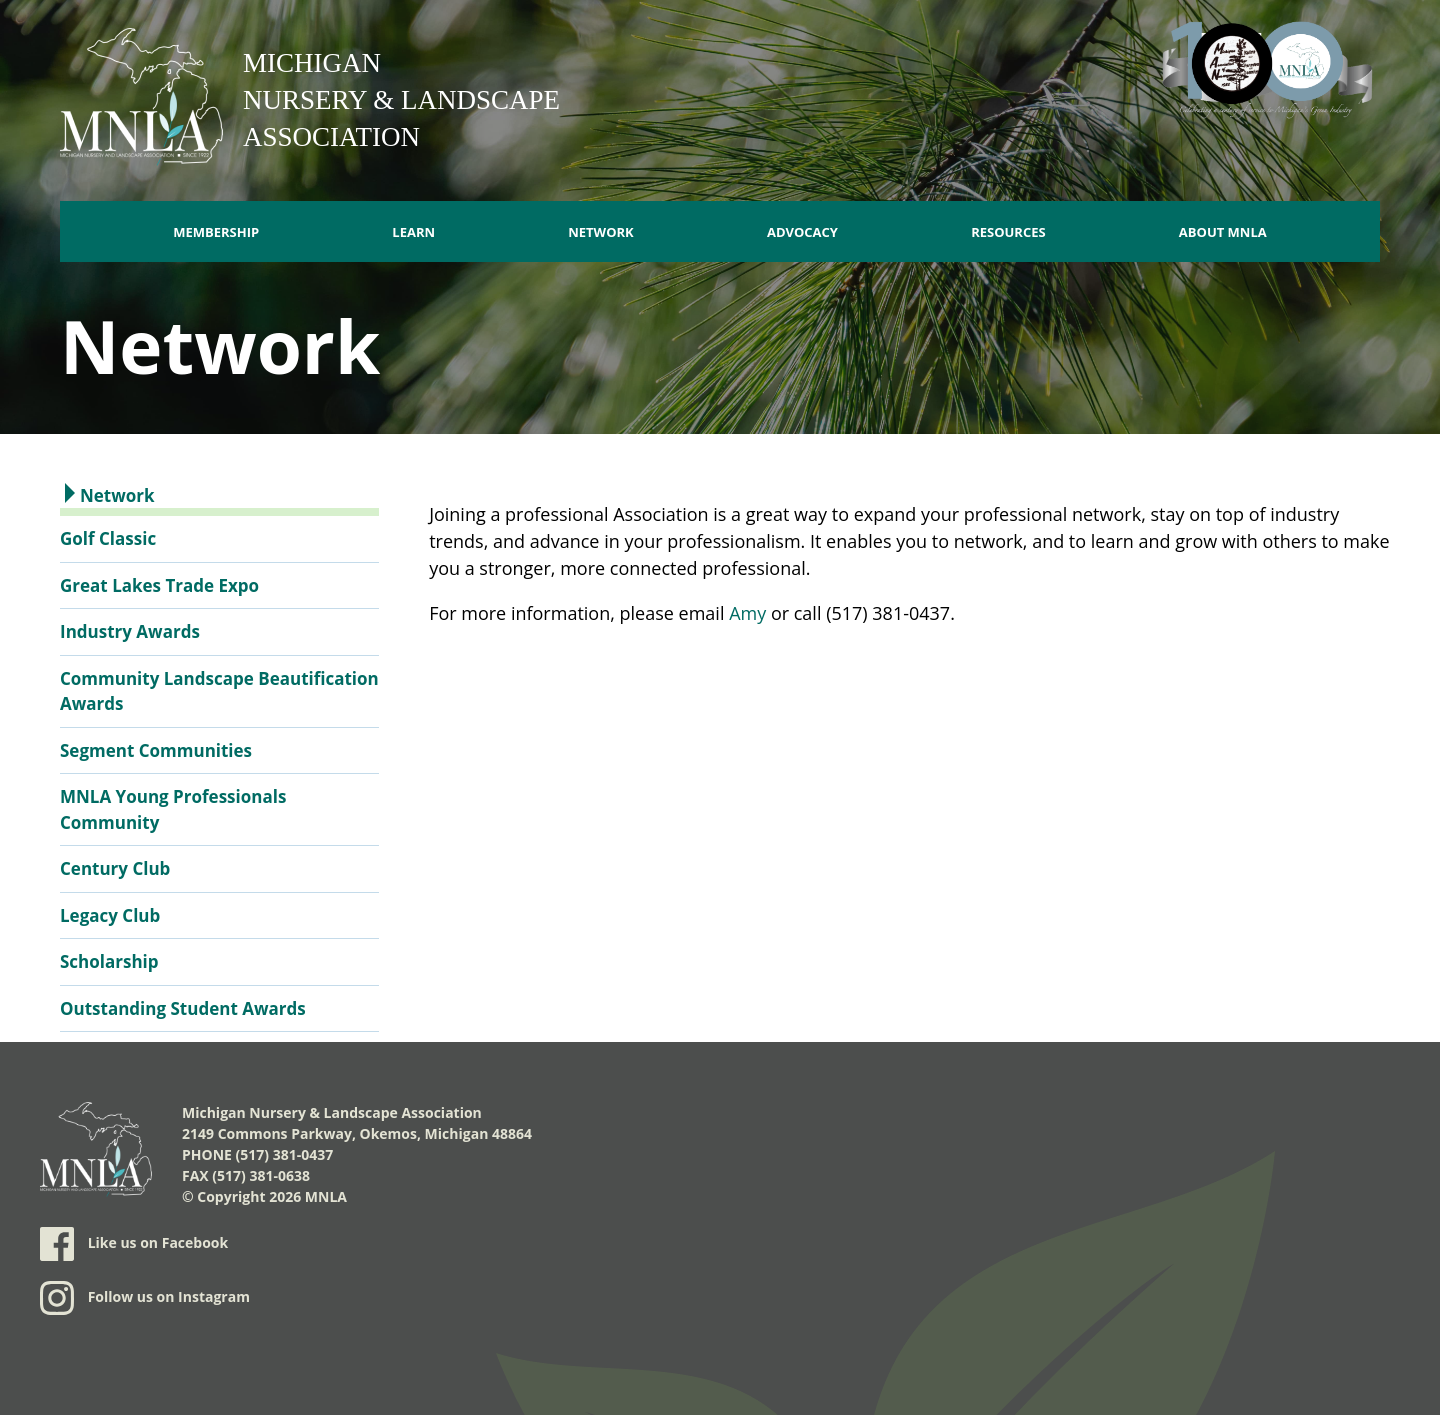 Image resolution: width=1440 pixels, height=1415 pixels. Describe the element at coordinates (115, 868) in the screenshot. I see `Century Club` at that location.